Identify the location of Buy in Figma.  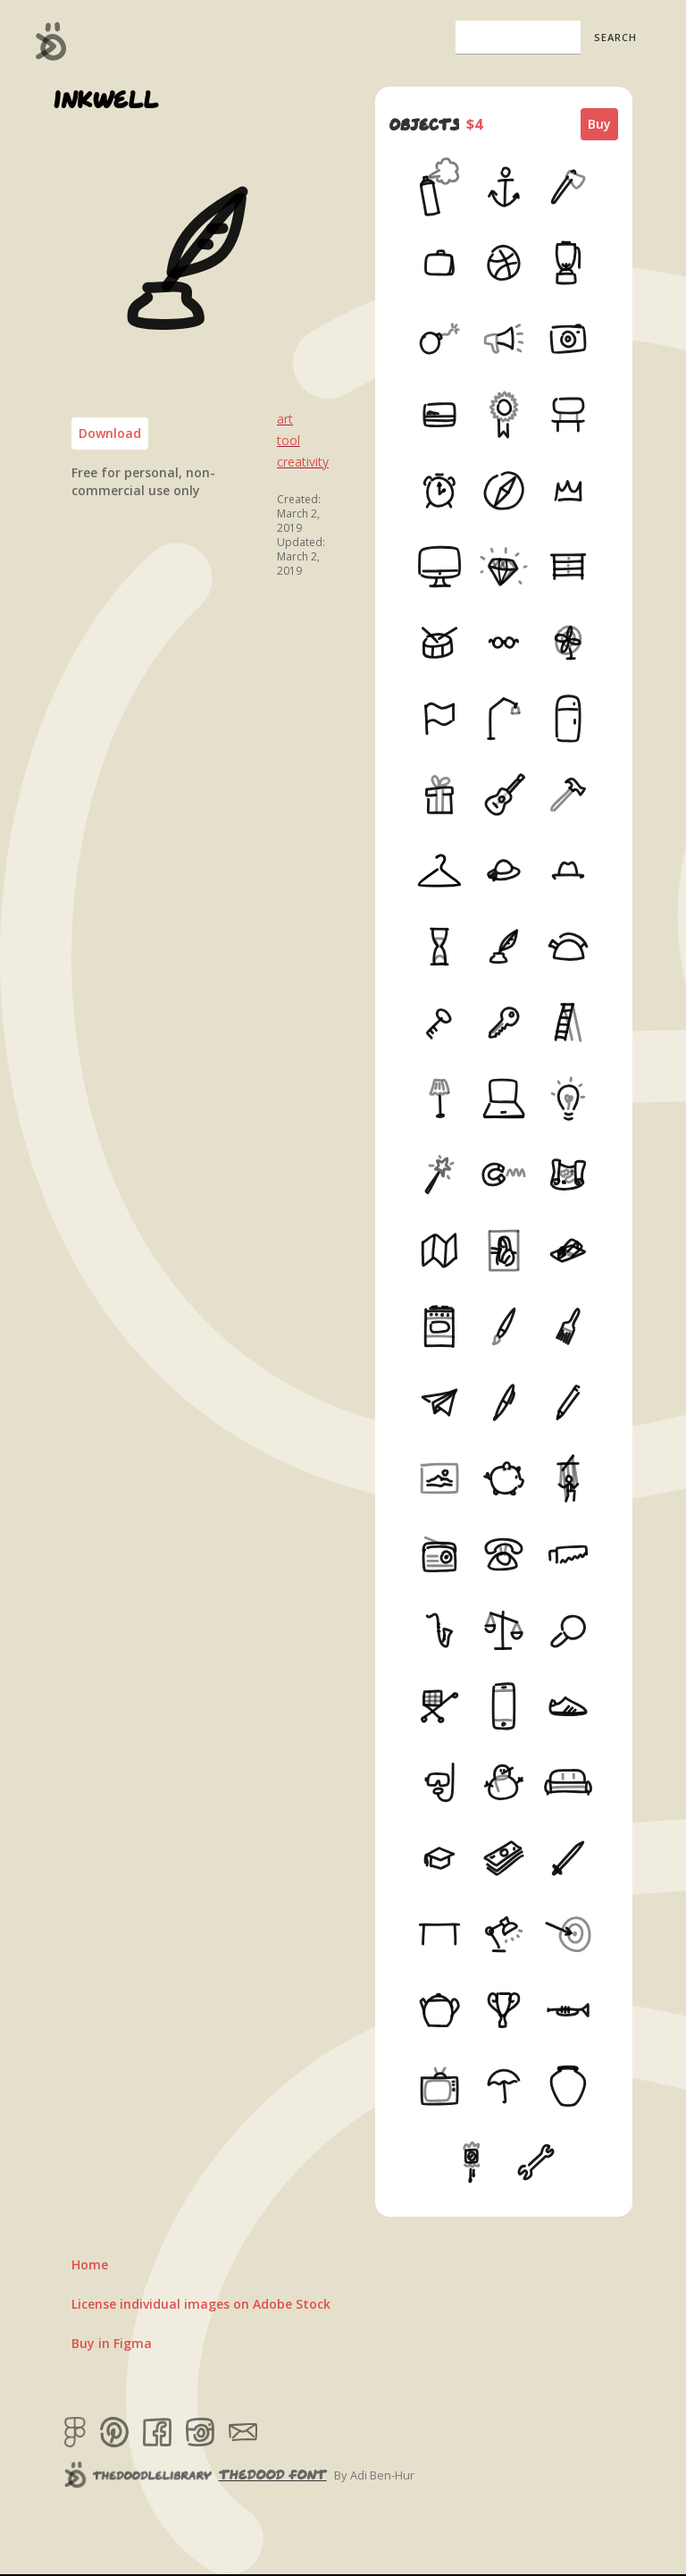
(111, 2343).